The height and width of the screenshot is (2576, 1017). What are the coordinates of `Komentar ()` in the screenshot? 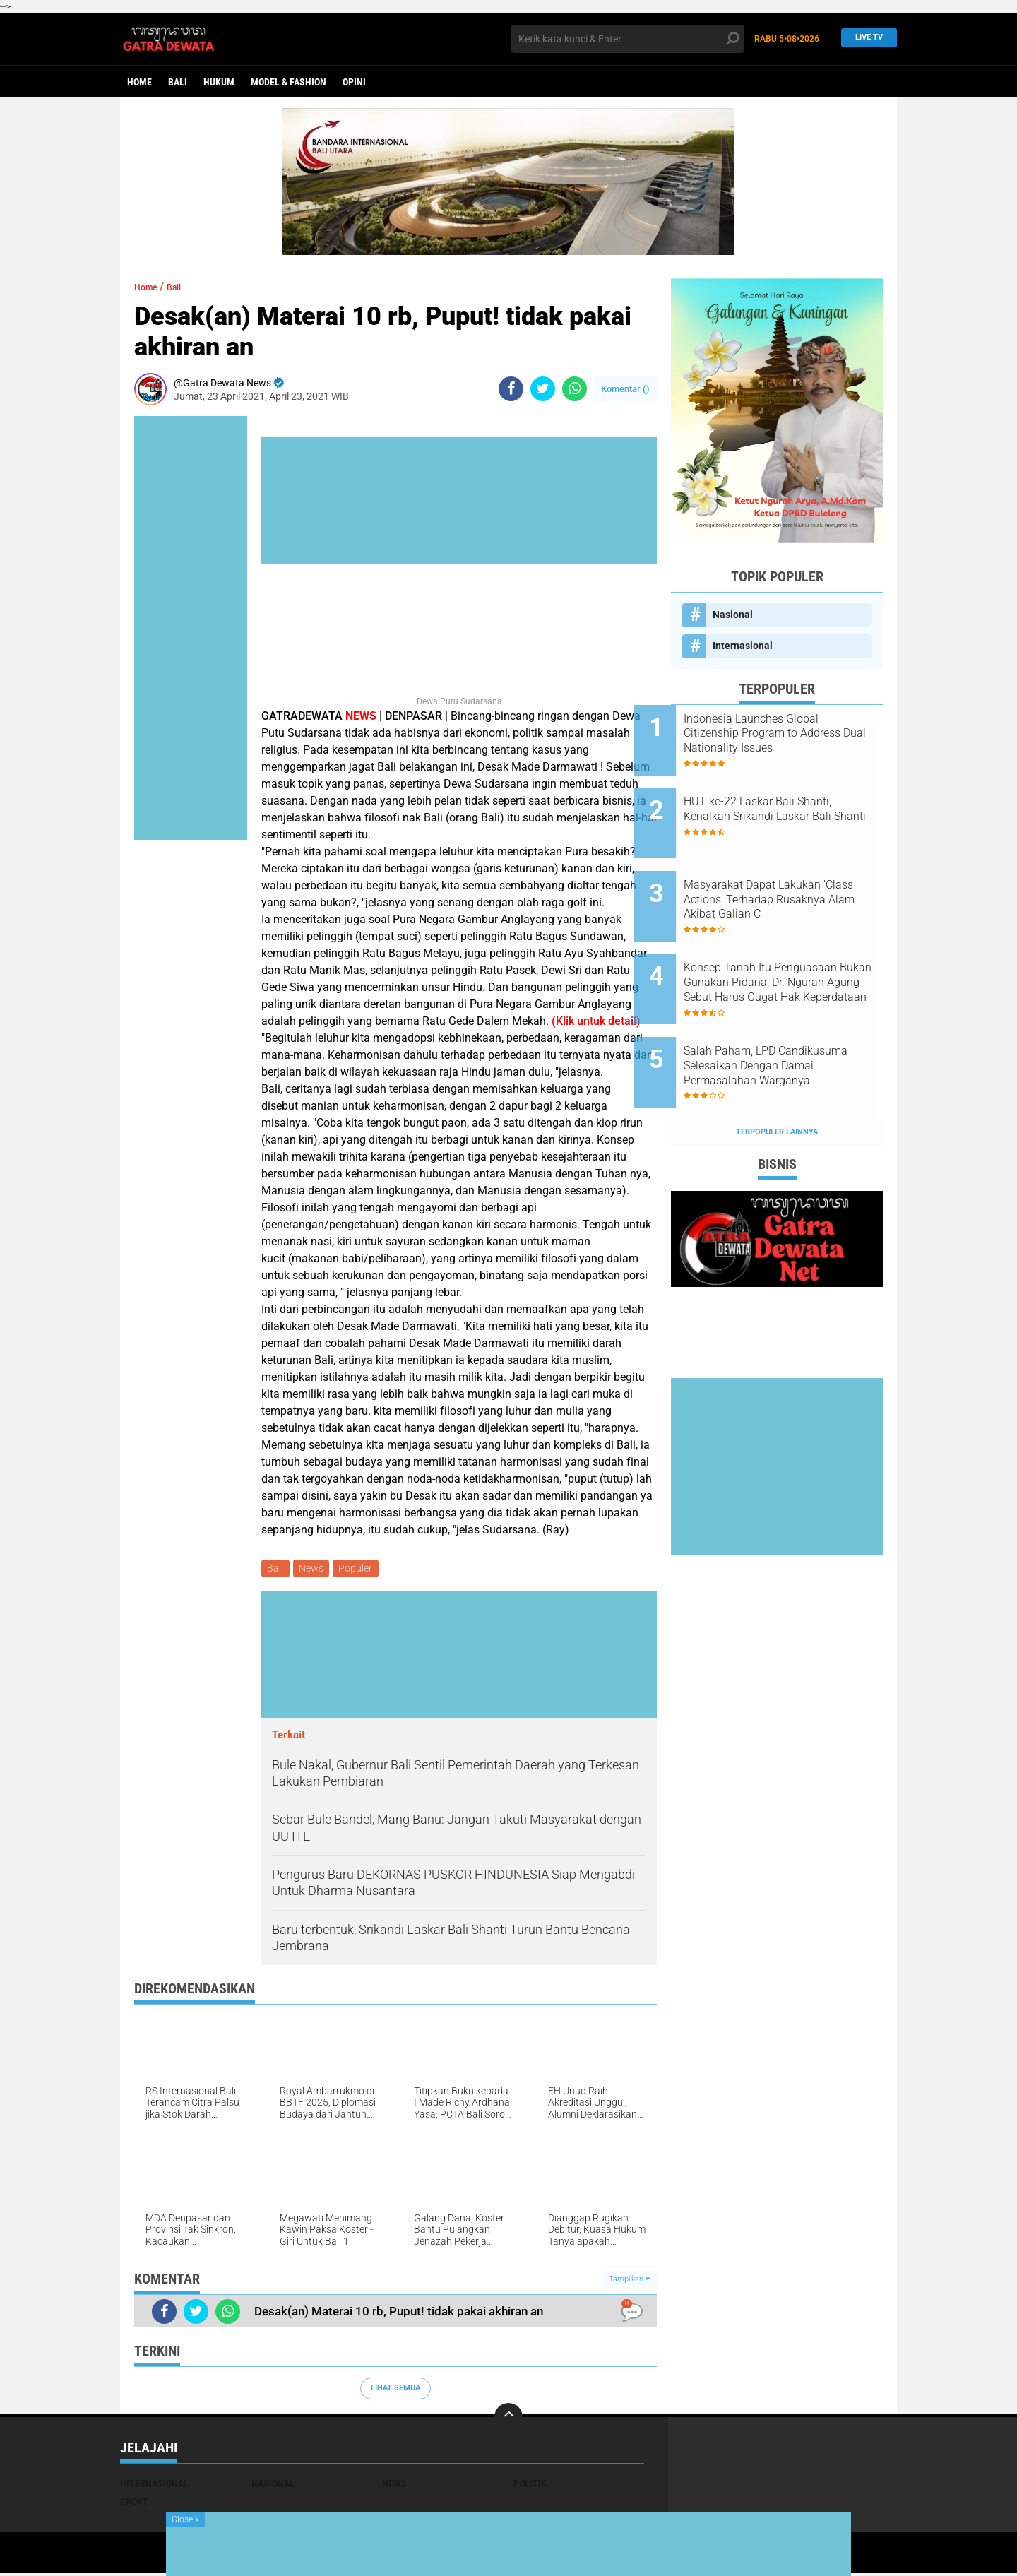 It's located at (625, 389).